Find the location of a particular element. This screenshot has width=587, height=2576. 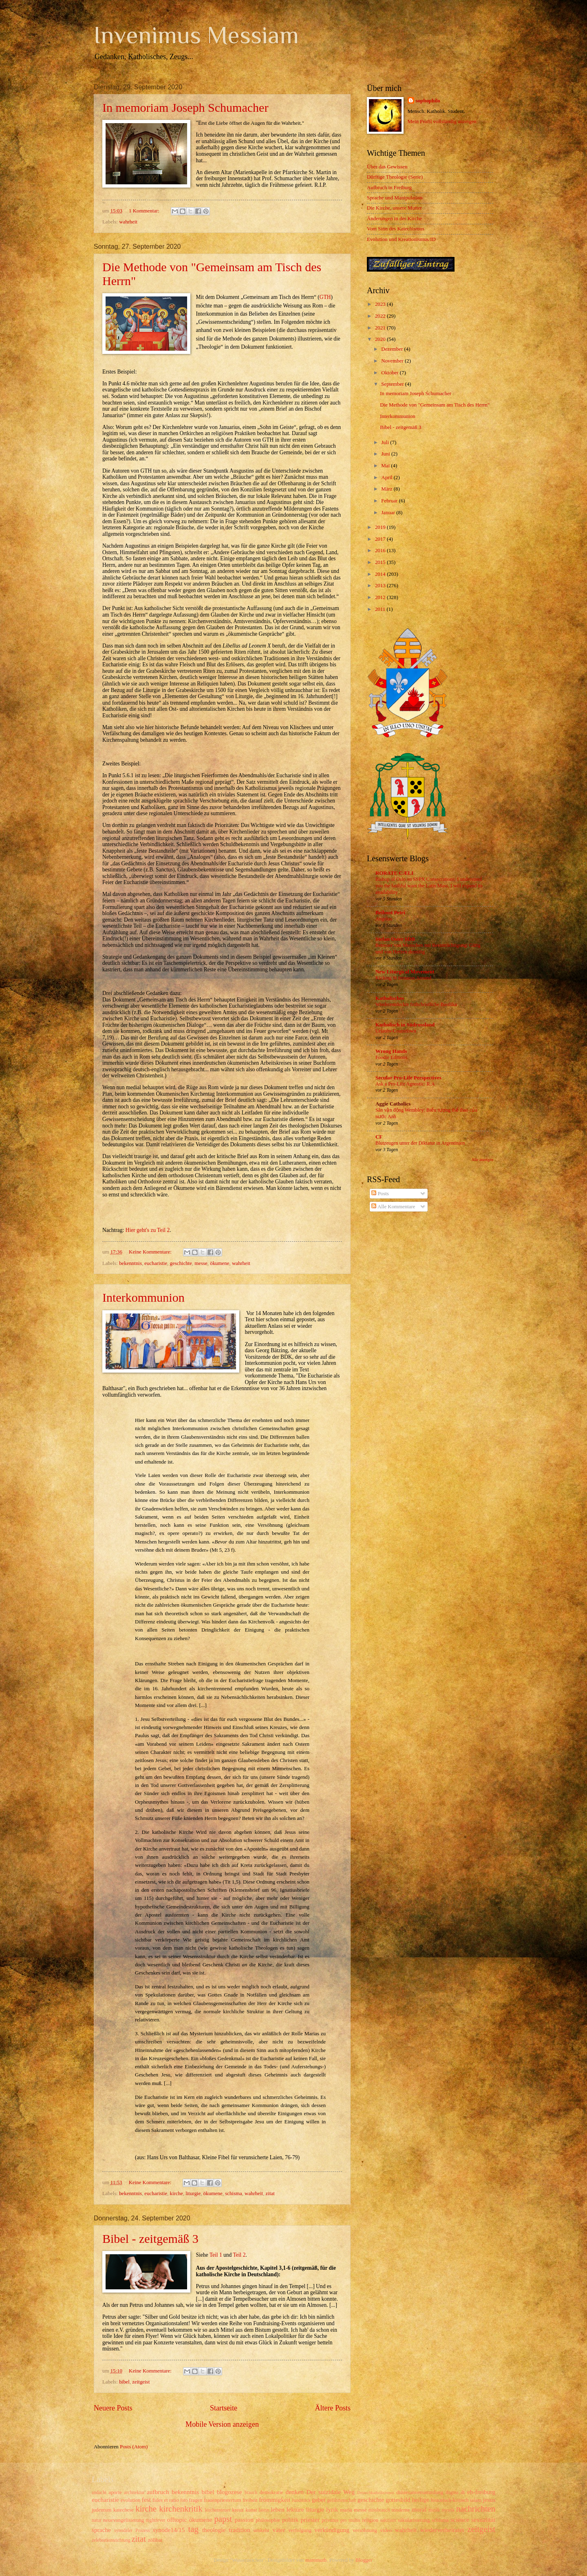

evolution is located at coordinates (131, 2500).